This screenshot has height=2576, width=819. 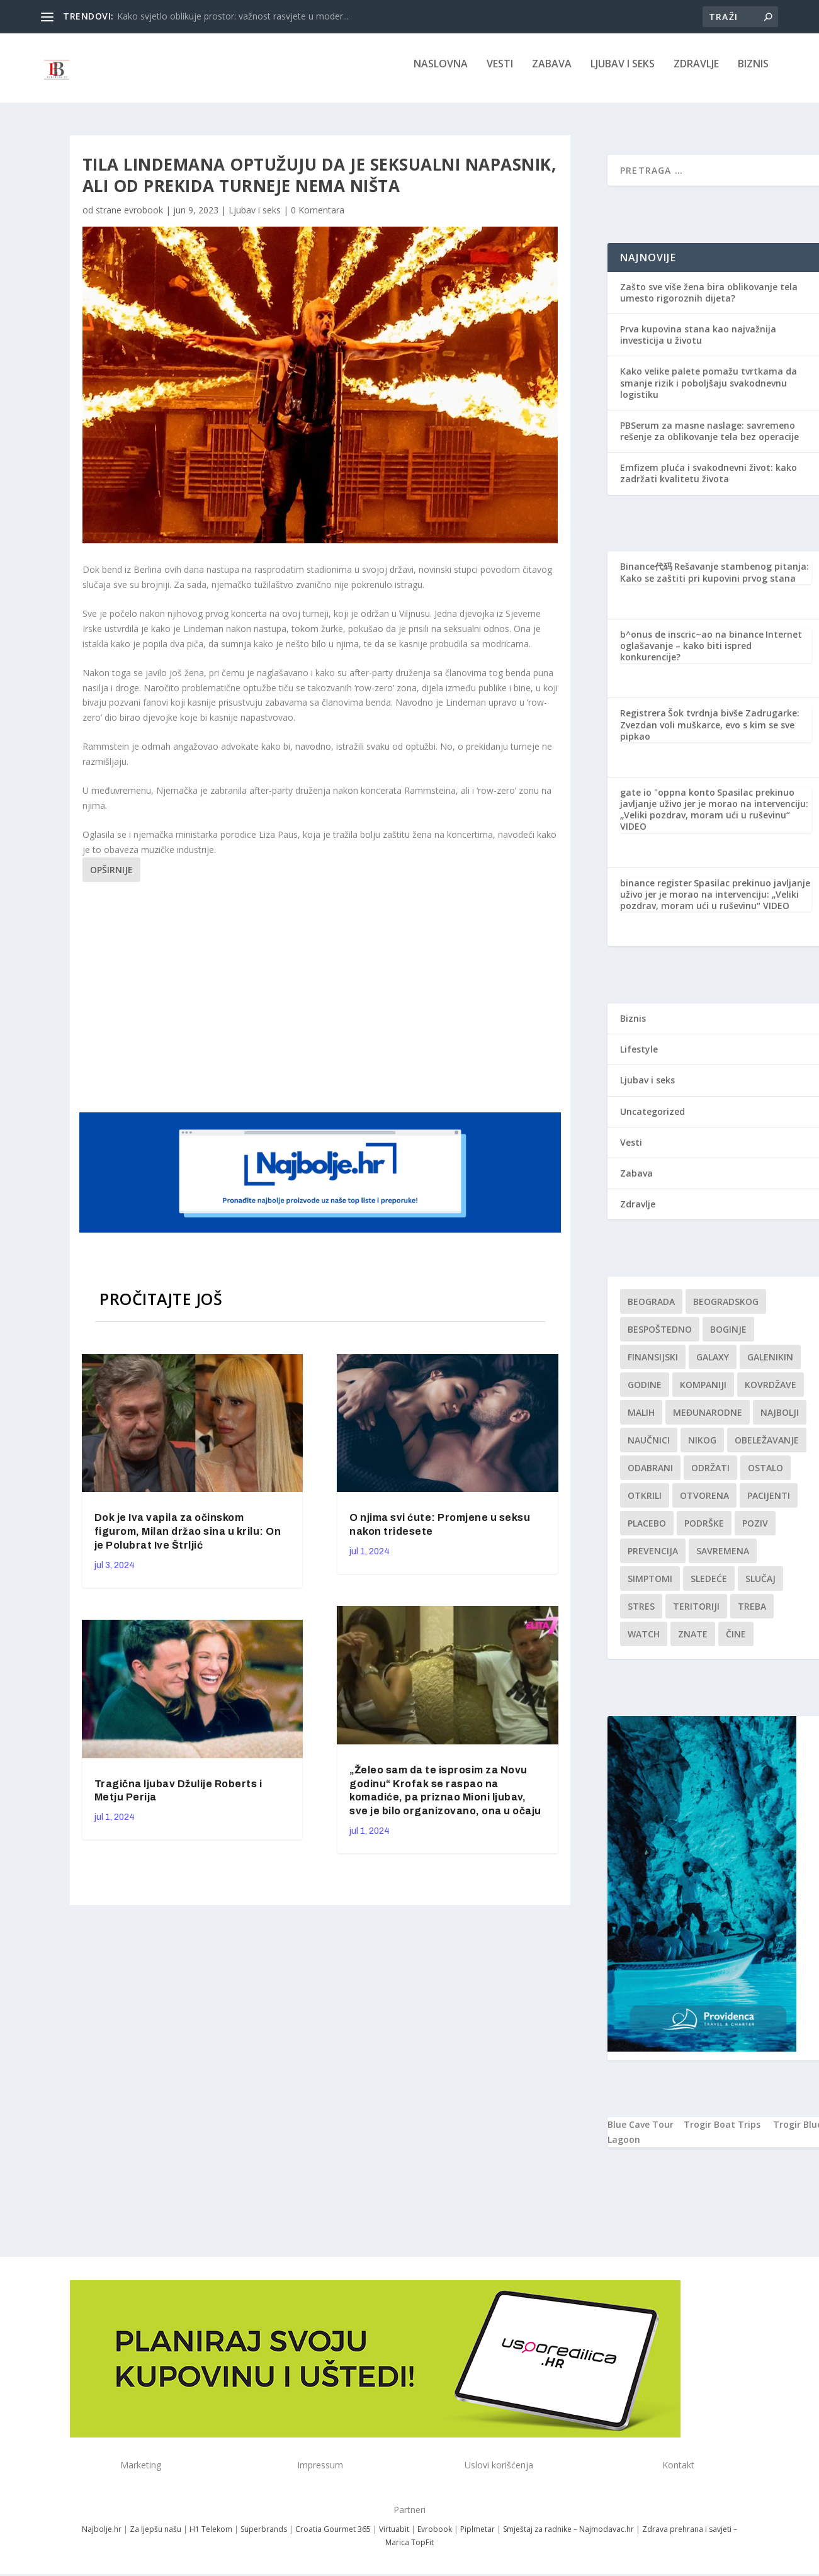 I want to click on Evrobook, so click(x=434, y=2538).